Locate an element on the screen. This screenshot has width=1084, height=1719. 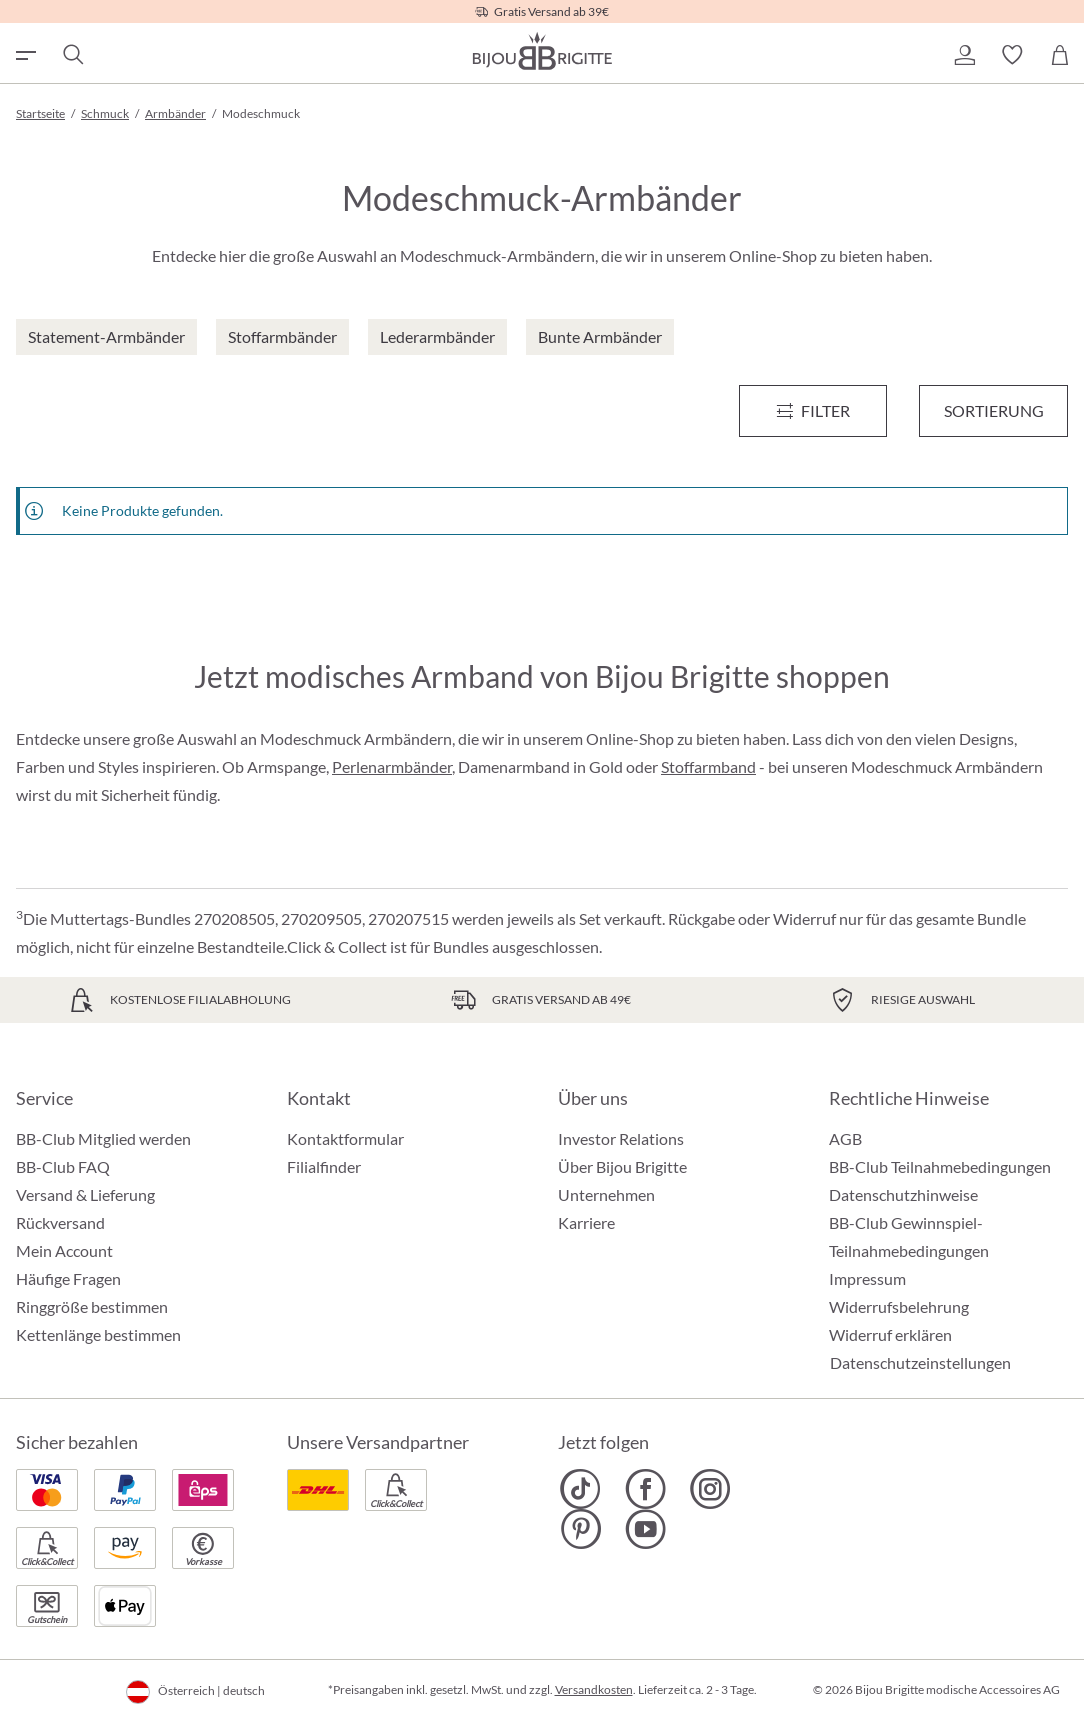
Investor Relations is located at coordinates (621, 1138).